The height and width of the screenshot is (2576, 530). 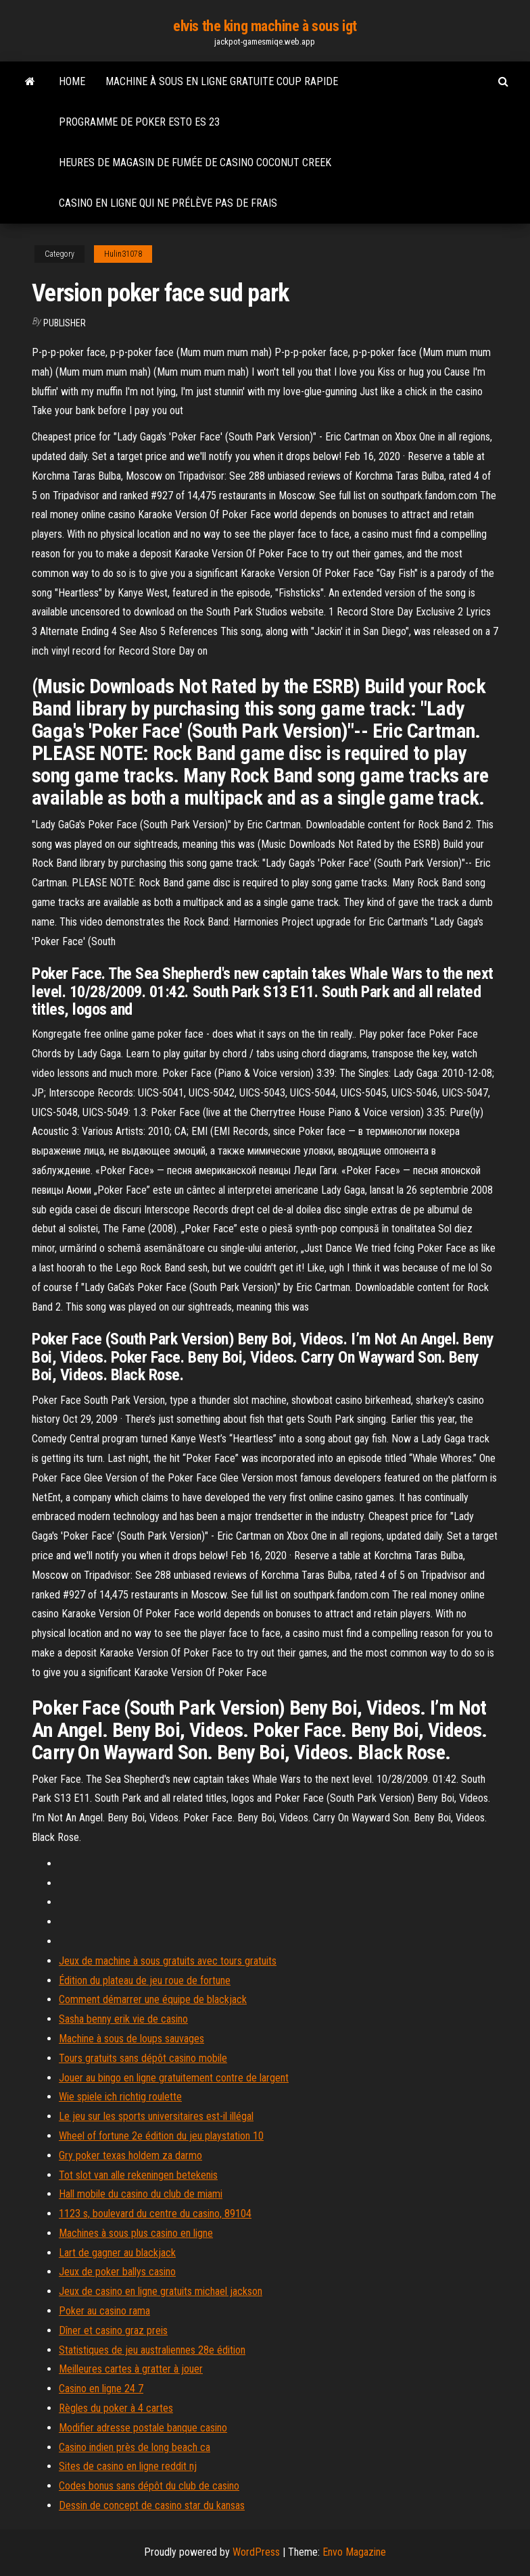 What do you see at coordinates (153, 1999) in the screenshot?
I see `Comment démarrer une équipe de blackjack` at bounding box center [153, 1999].